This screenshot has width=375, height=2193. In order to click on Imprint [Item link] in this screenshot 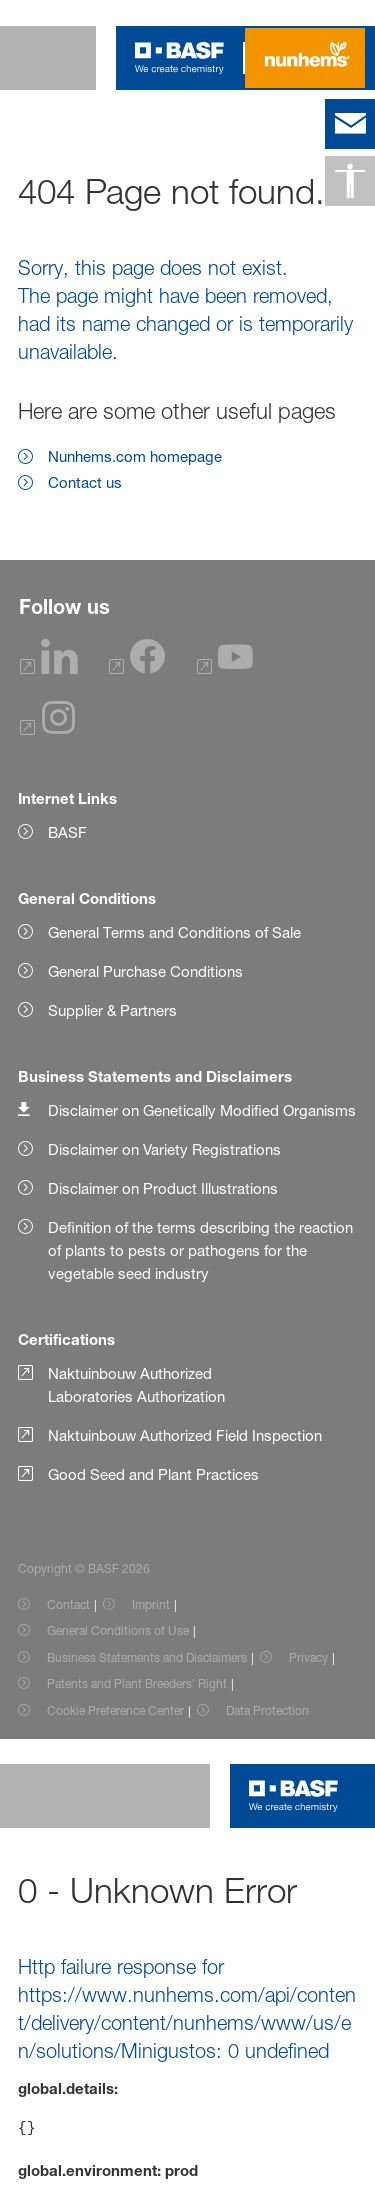, I will do `click(151, 1604)`.